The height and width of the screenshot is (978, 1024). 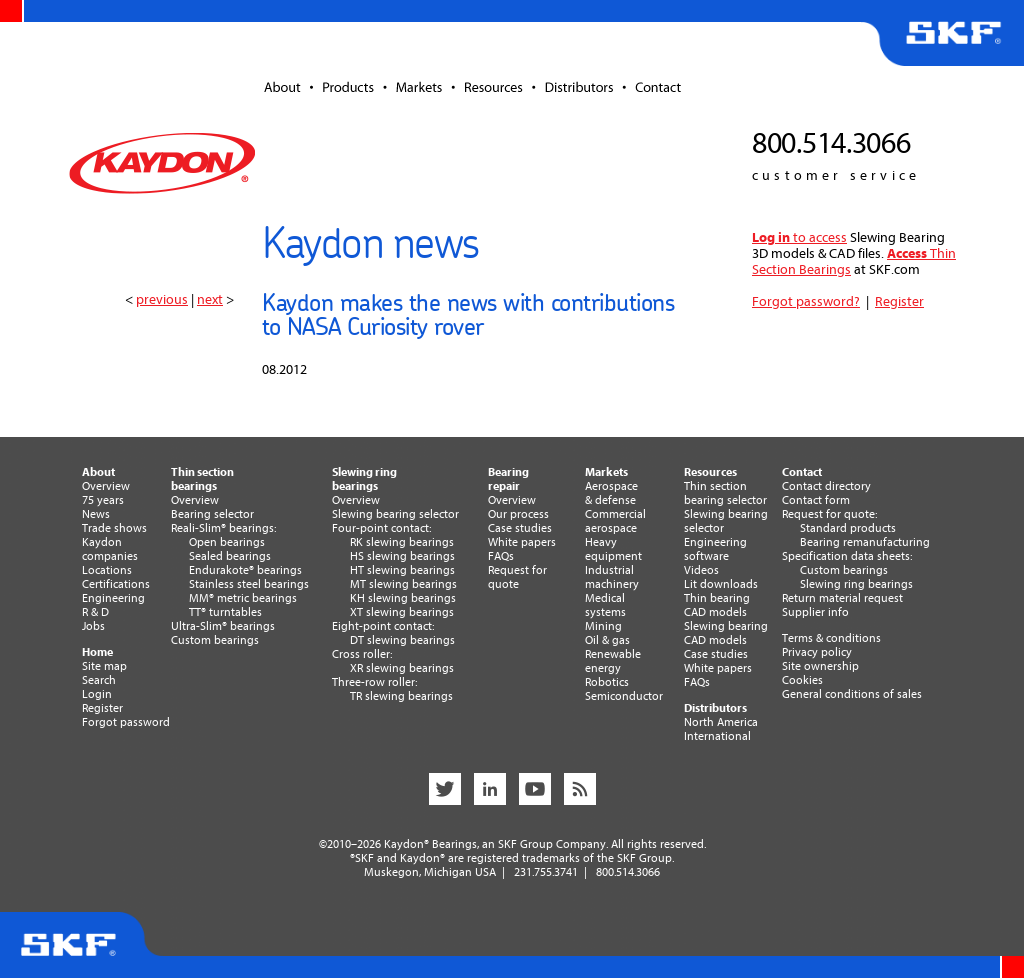 I want to click on Site map, so click(x=104, y=666).